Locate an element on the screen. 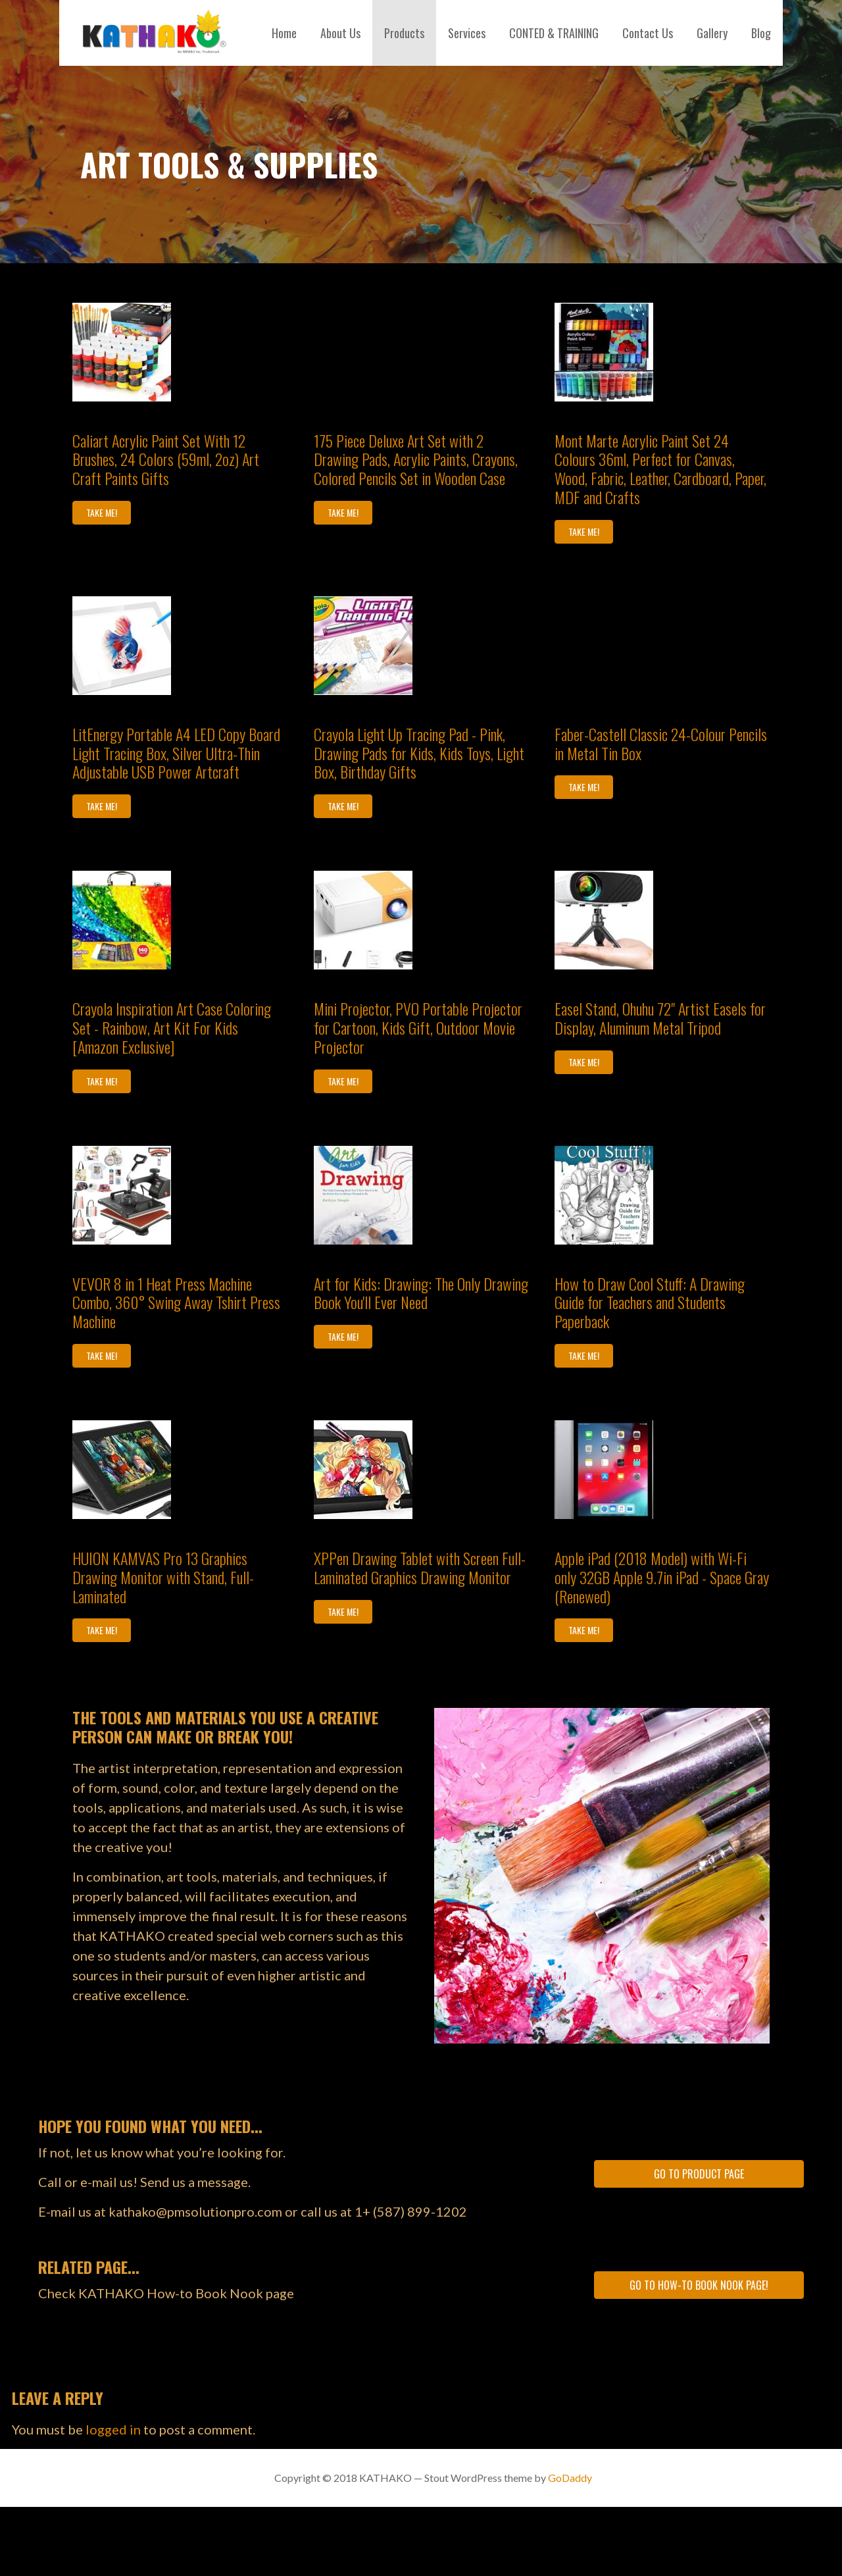  logged in is located at coordinates (113, 2429).